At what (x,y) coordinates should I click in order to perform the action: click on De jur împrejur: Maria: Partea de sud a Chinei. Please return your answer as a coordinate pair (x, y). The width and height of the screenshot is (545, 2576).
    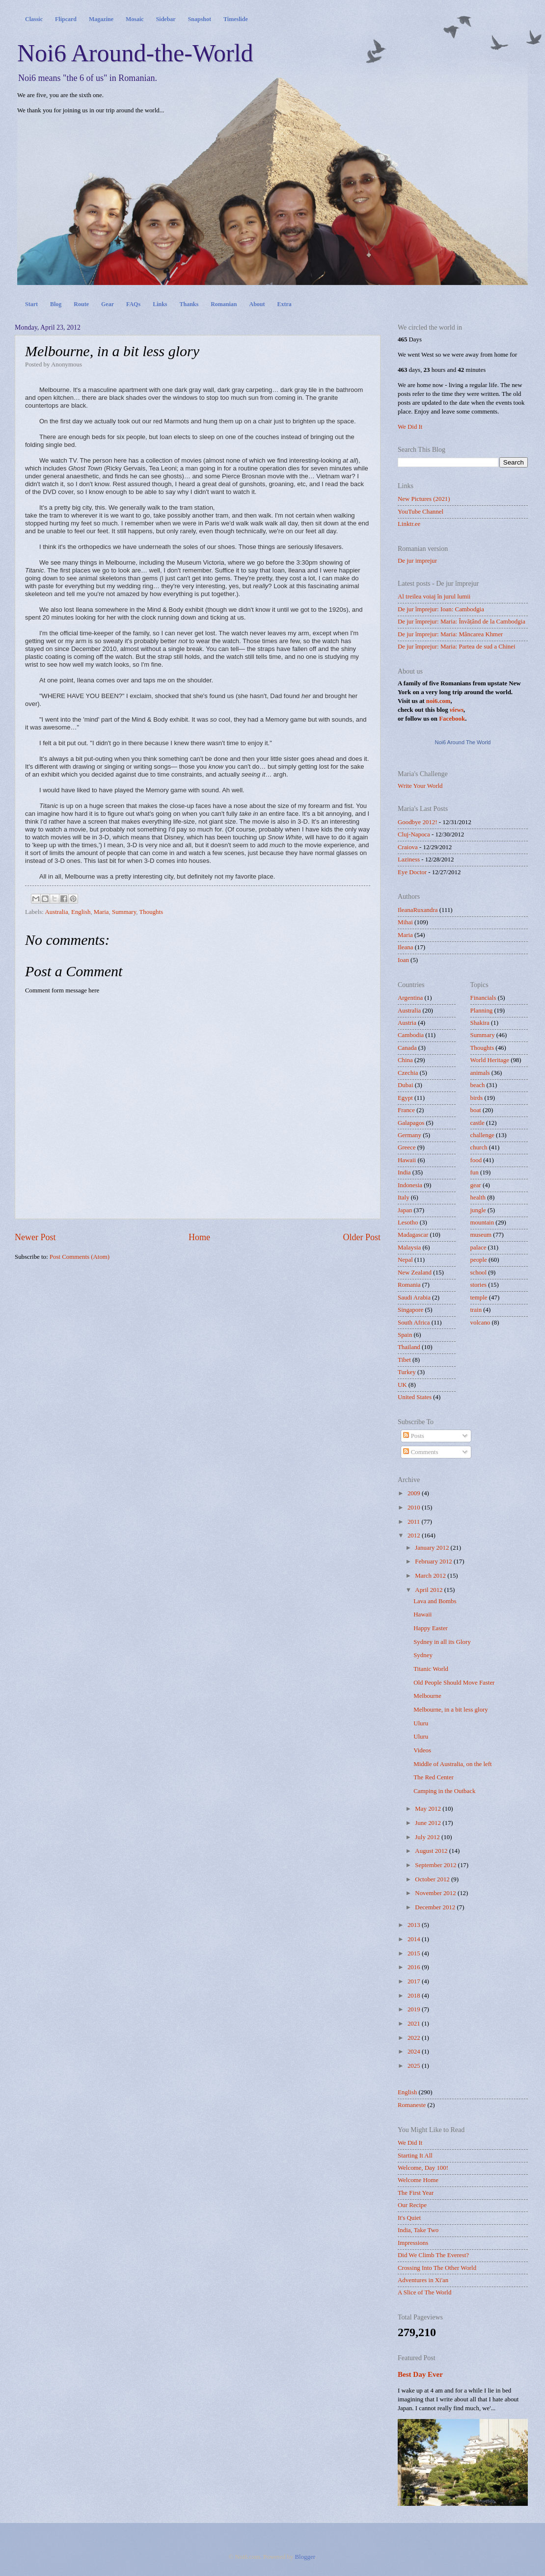
    Looking at the image, I should click on (457, 646).